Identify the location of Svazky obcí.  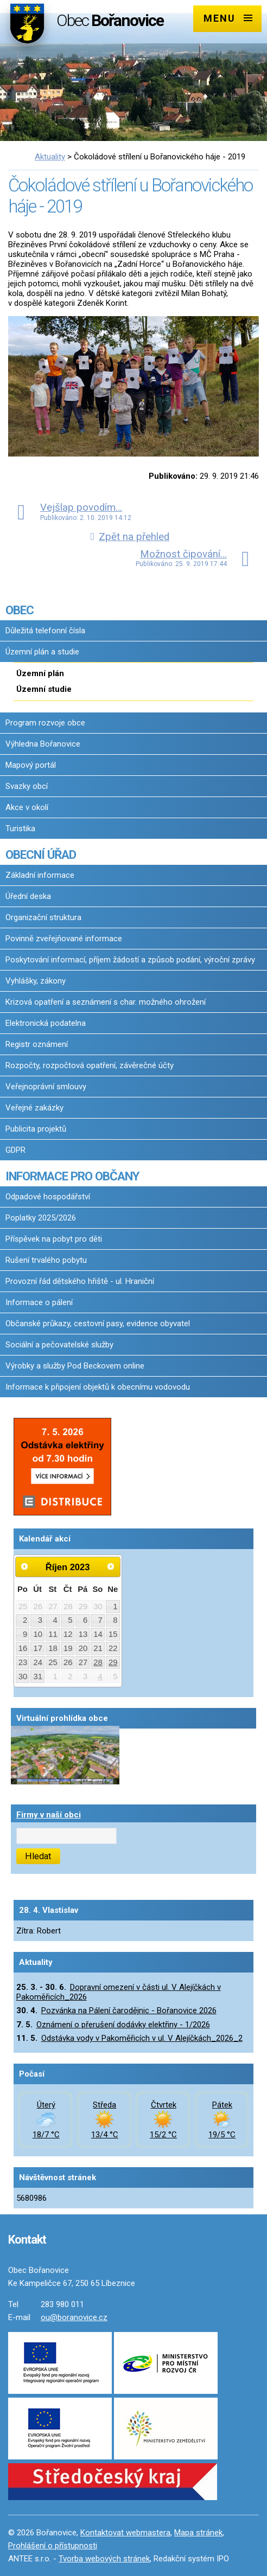
(26, 786).